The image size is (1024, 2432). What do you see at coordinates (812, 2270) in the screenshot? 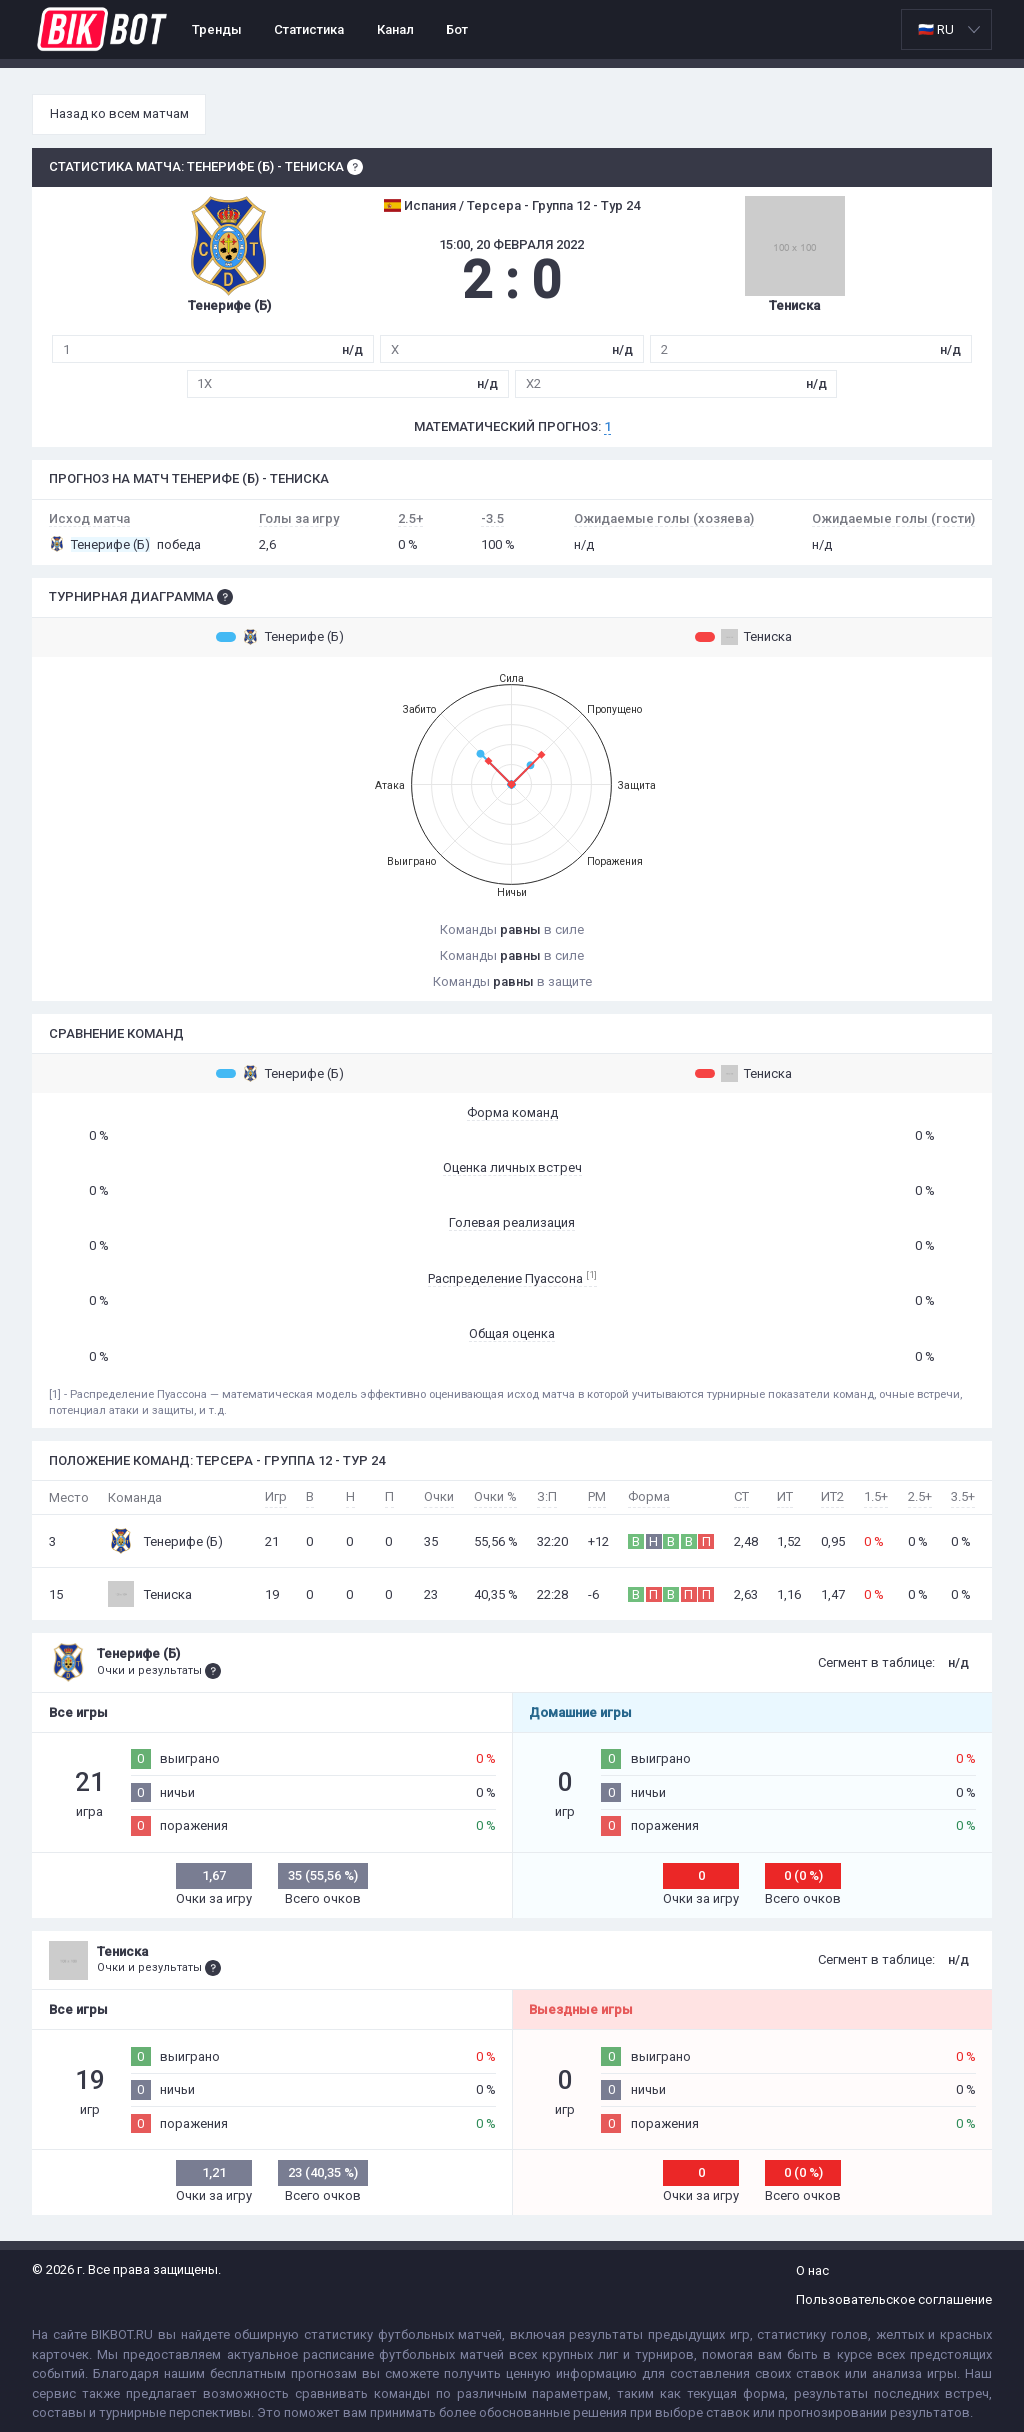
I see `О нас` at bounding box center [812, 2270].